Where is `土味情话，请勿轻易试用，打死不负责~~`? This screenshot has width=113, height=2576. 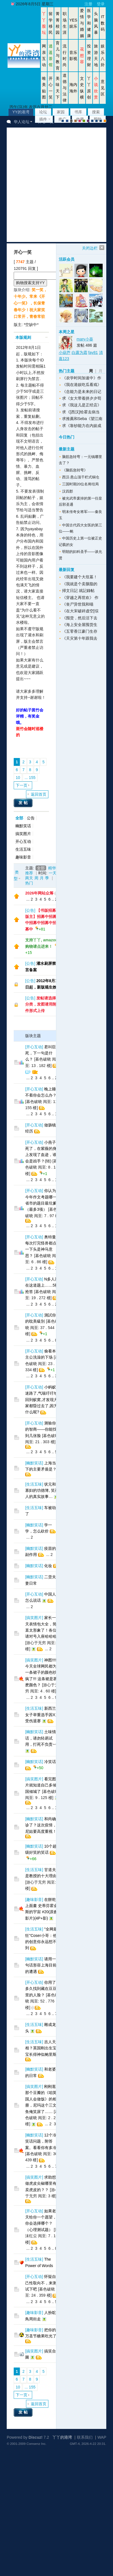
土味情话，请勿轻易试用，打死不负责~~ is located at coordinates (41, 1738).